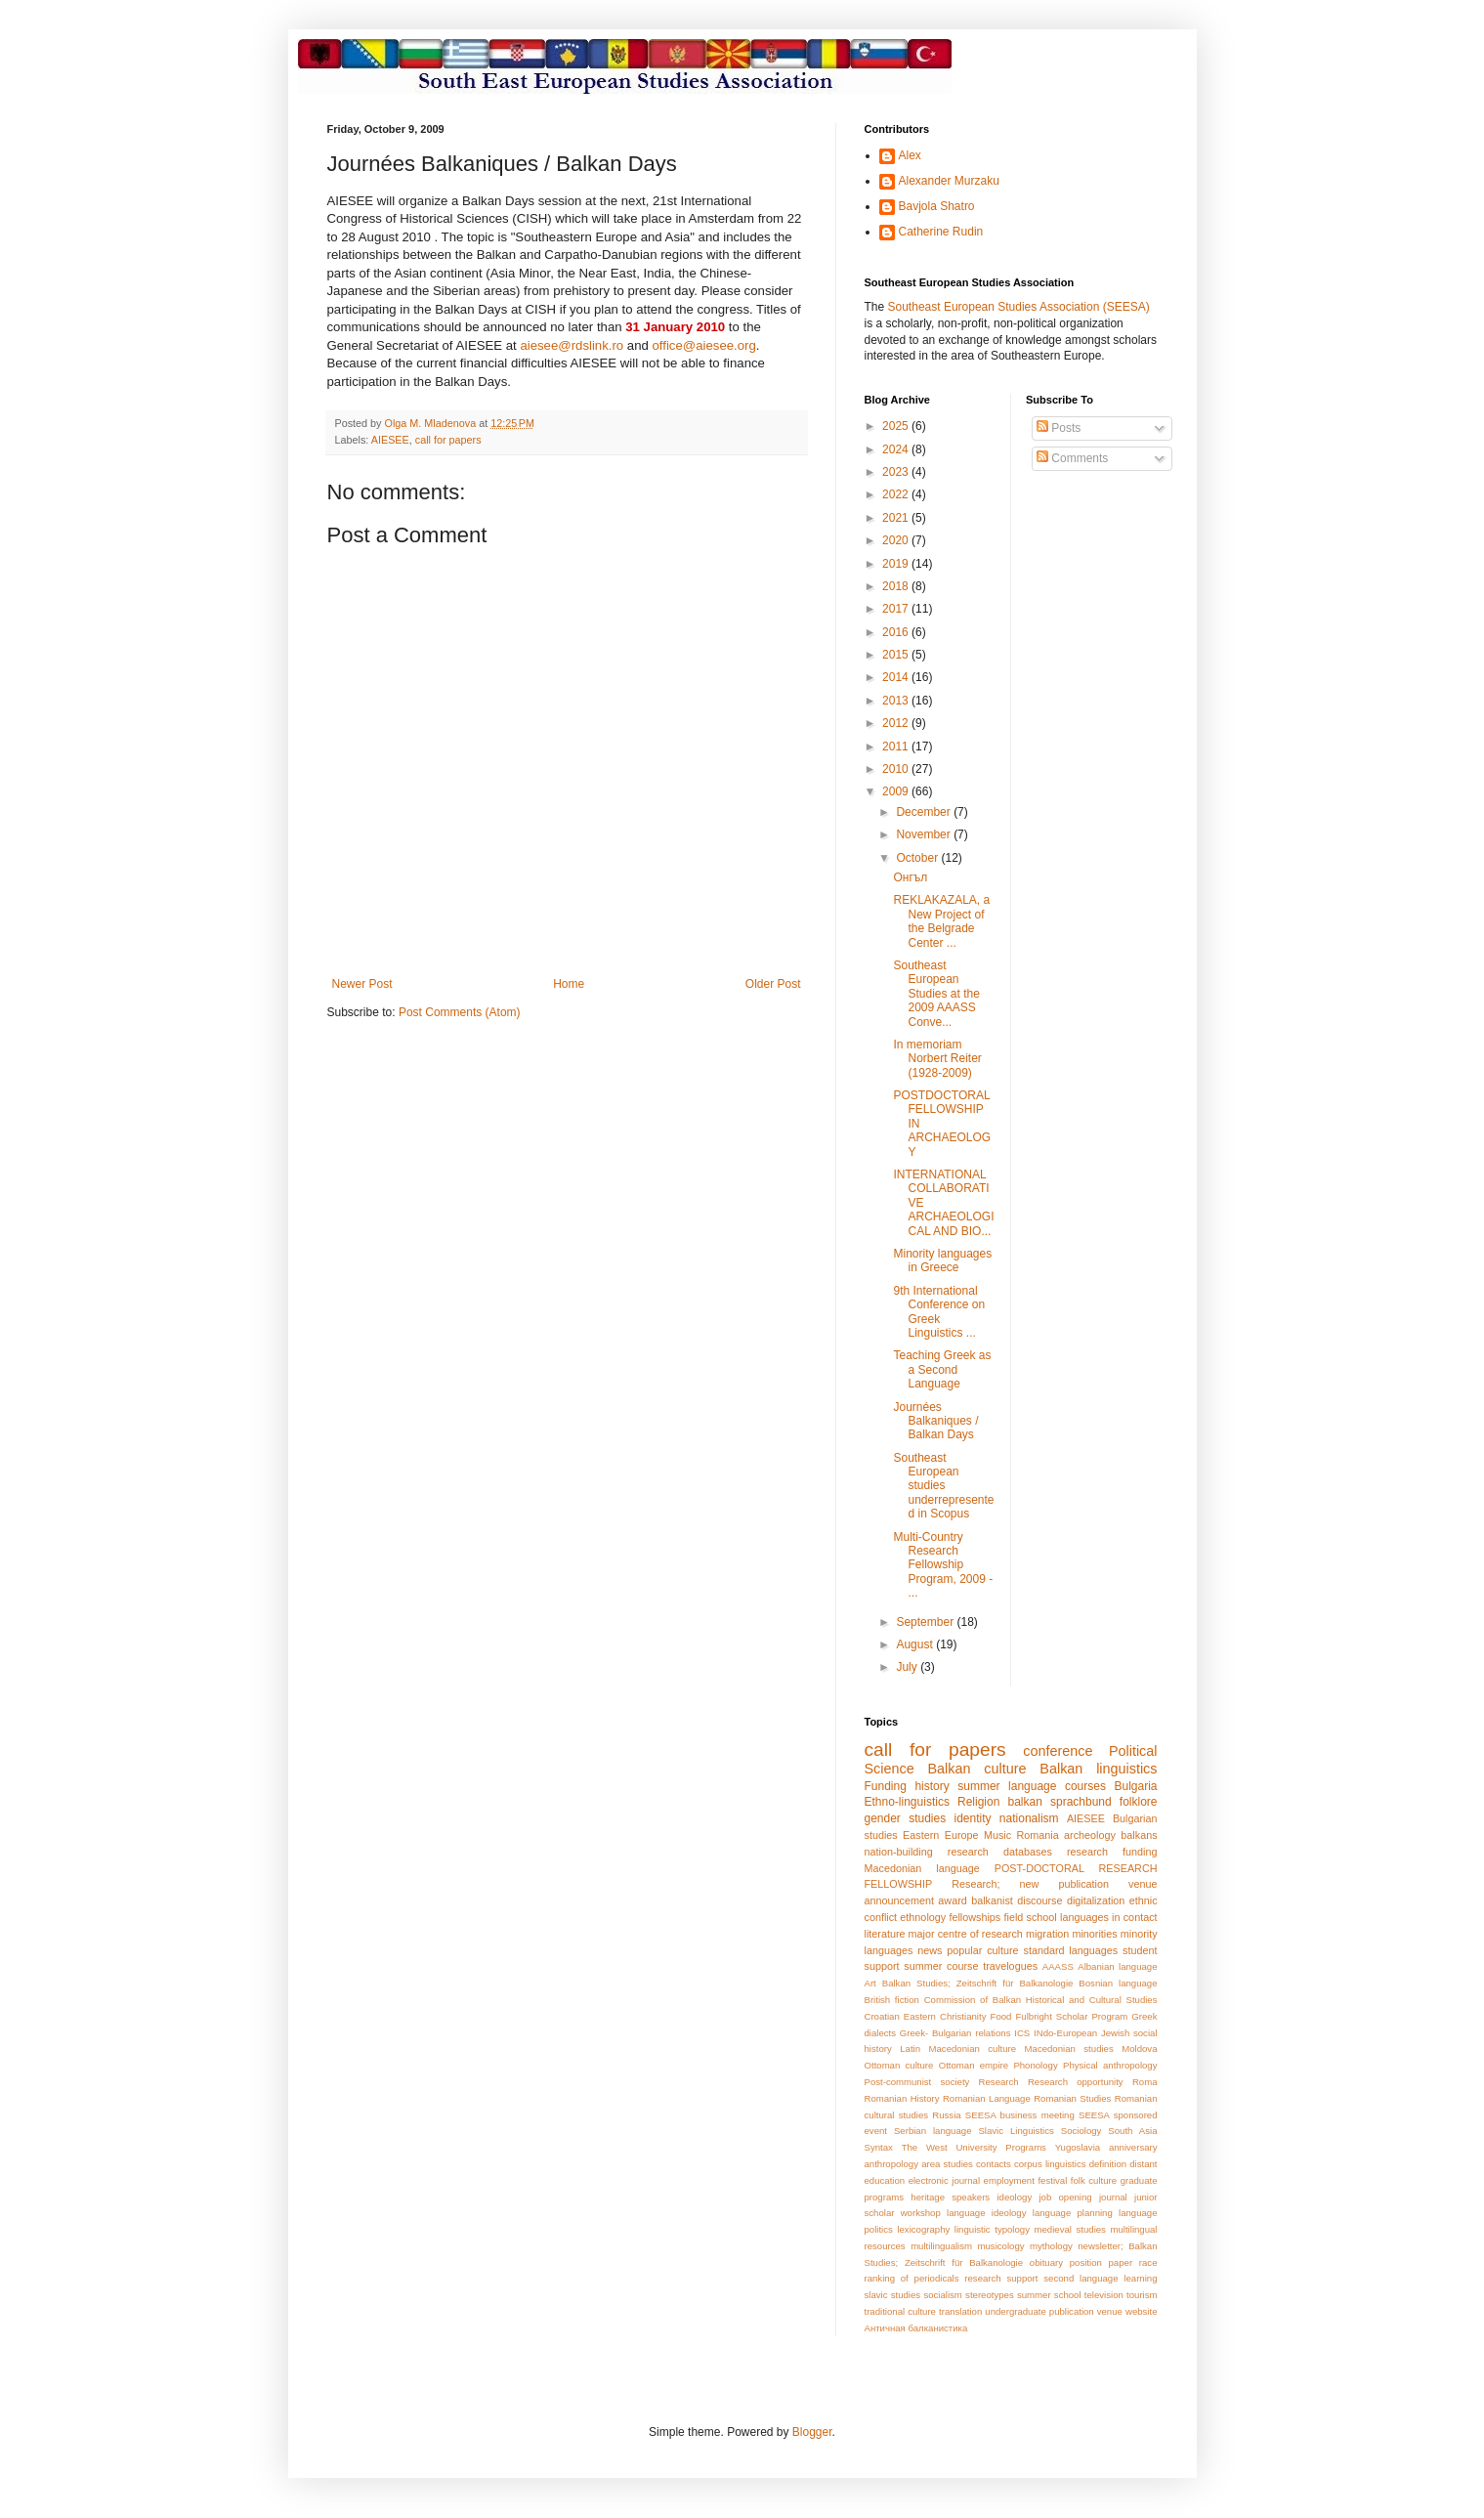 This screenshot has height=2518, width=1484. Describe the element at coordinates (897, 769) in the screenshot. I see `2010` at that location.